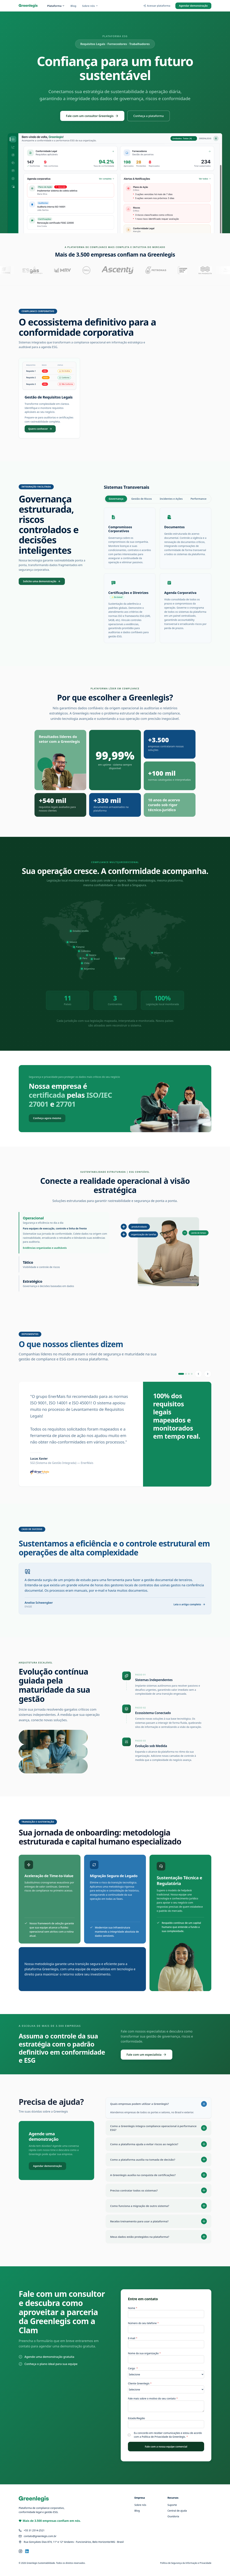 The height and width of the screenshot is (2576, 230). I want to click on [Depoimento 2], so click(186, 1374).